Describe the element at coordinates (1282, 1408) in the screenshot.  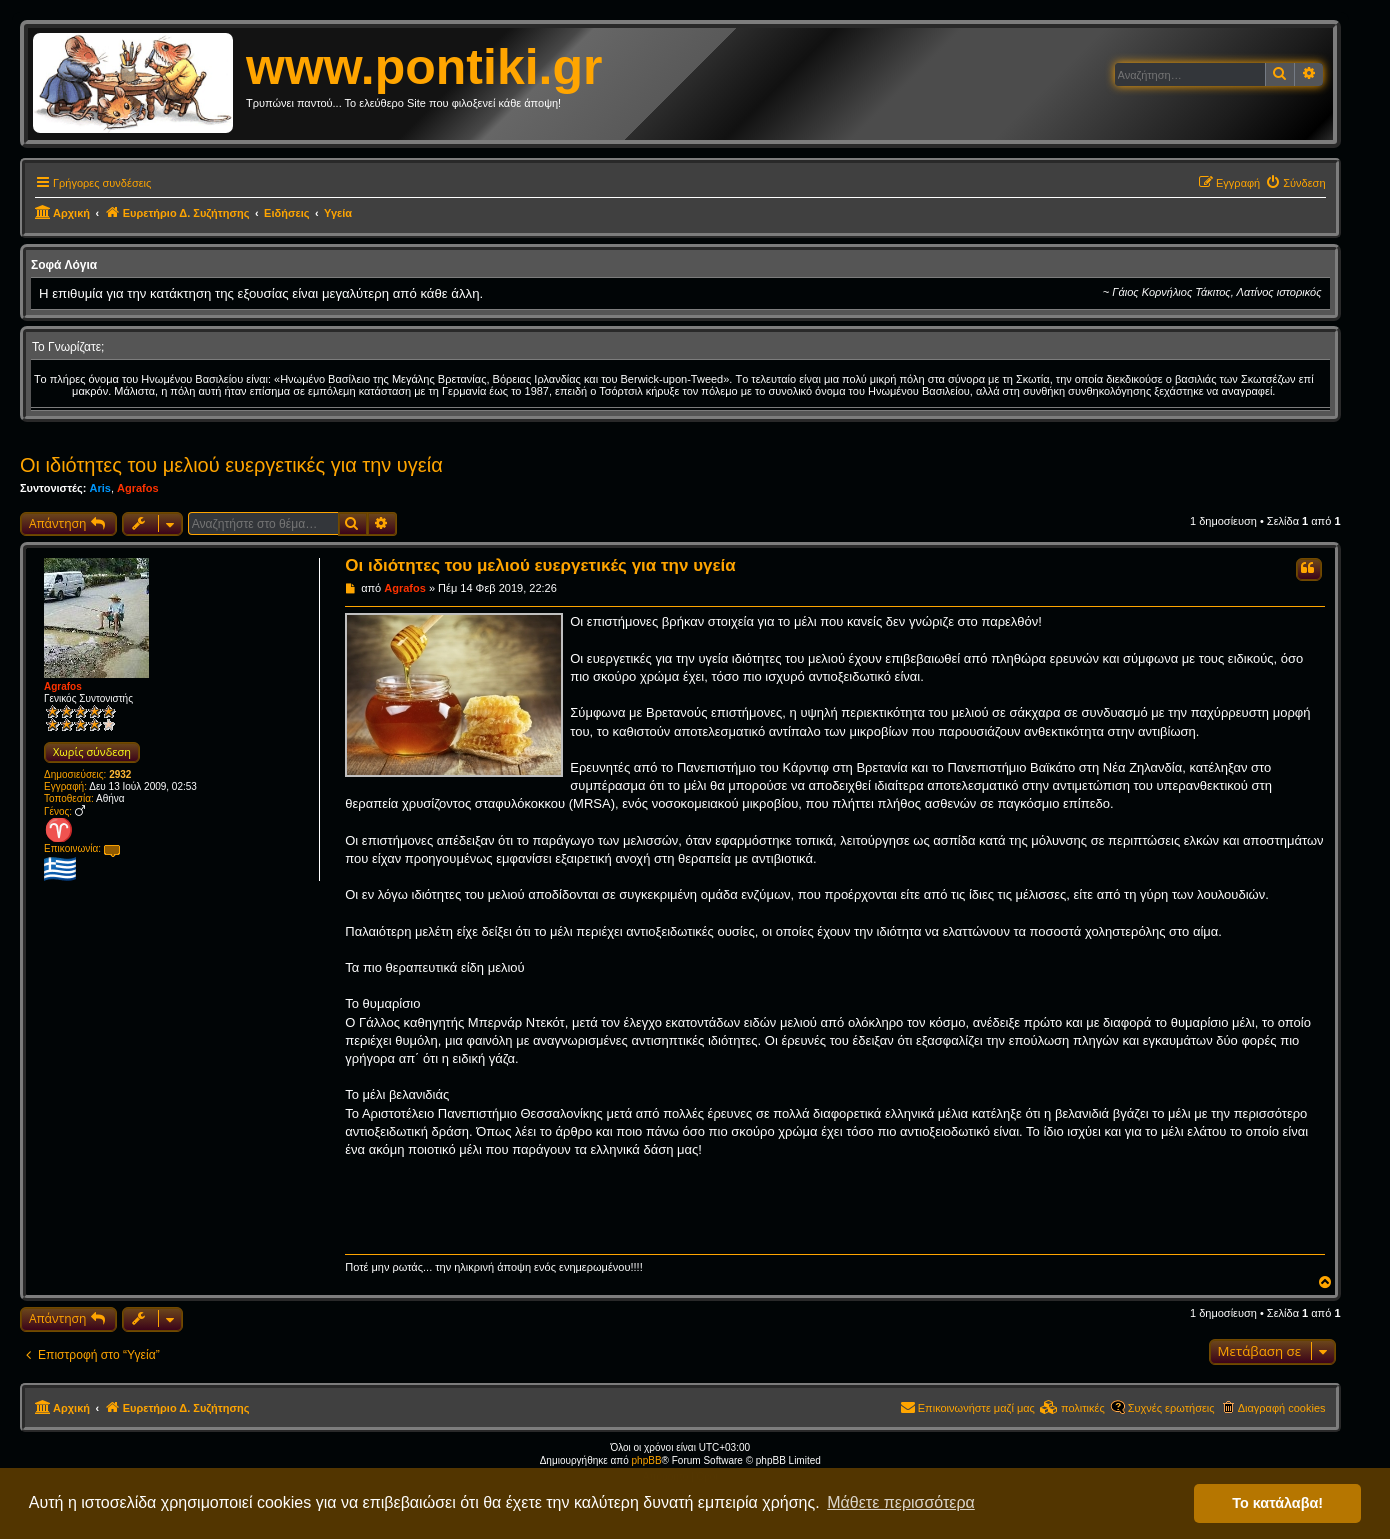
I see `Διαγραφή cookies [menuitem]` at that location.